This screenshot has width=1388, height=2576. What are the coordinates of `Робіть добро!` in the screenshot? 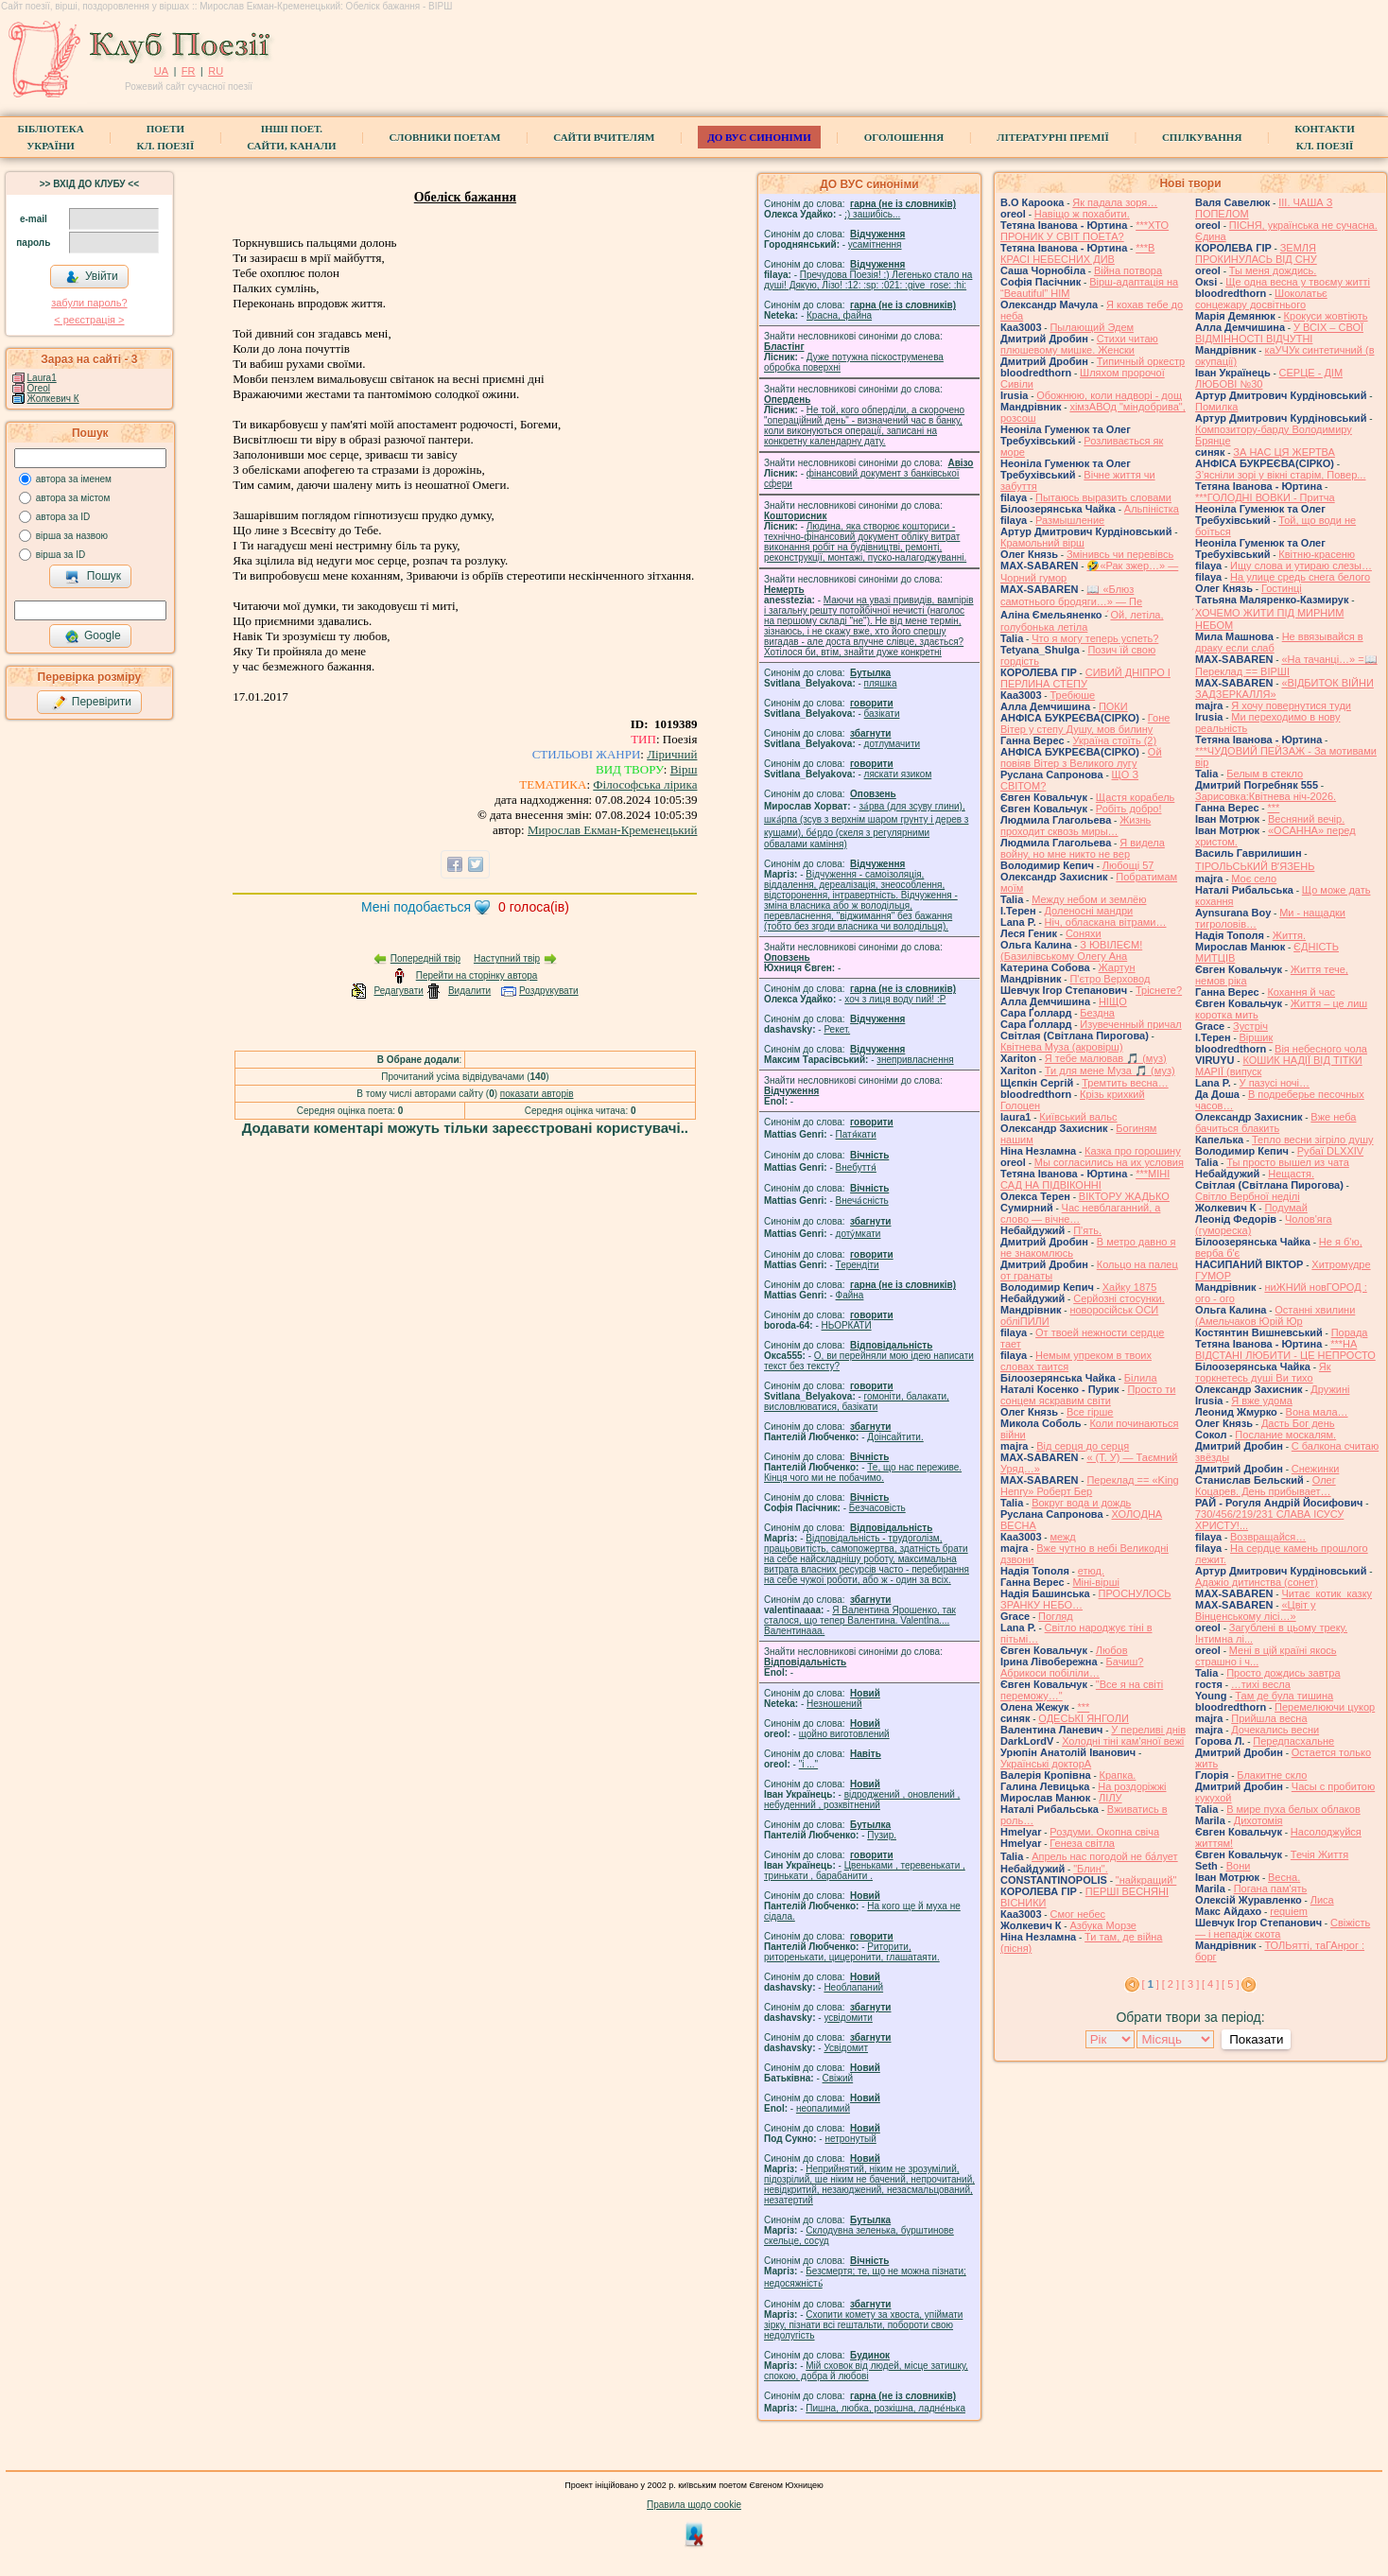 It's located at (1129, 808).